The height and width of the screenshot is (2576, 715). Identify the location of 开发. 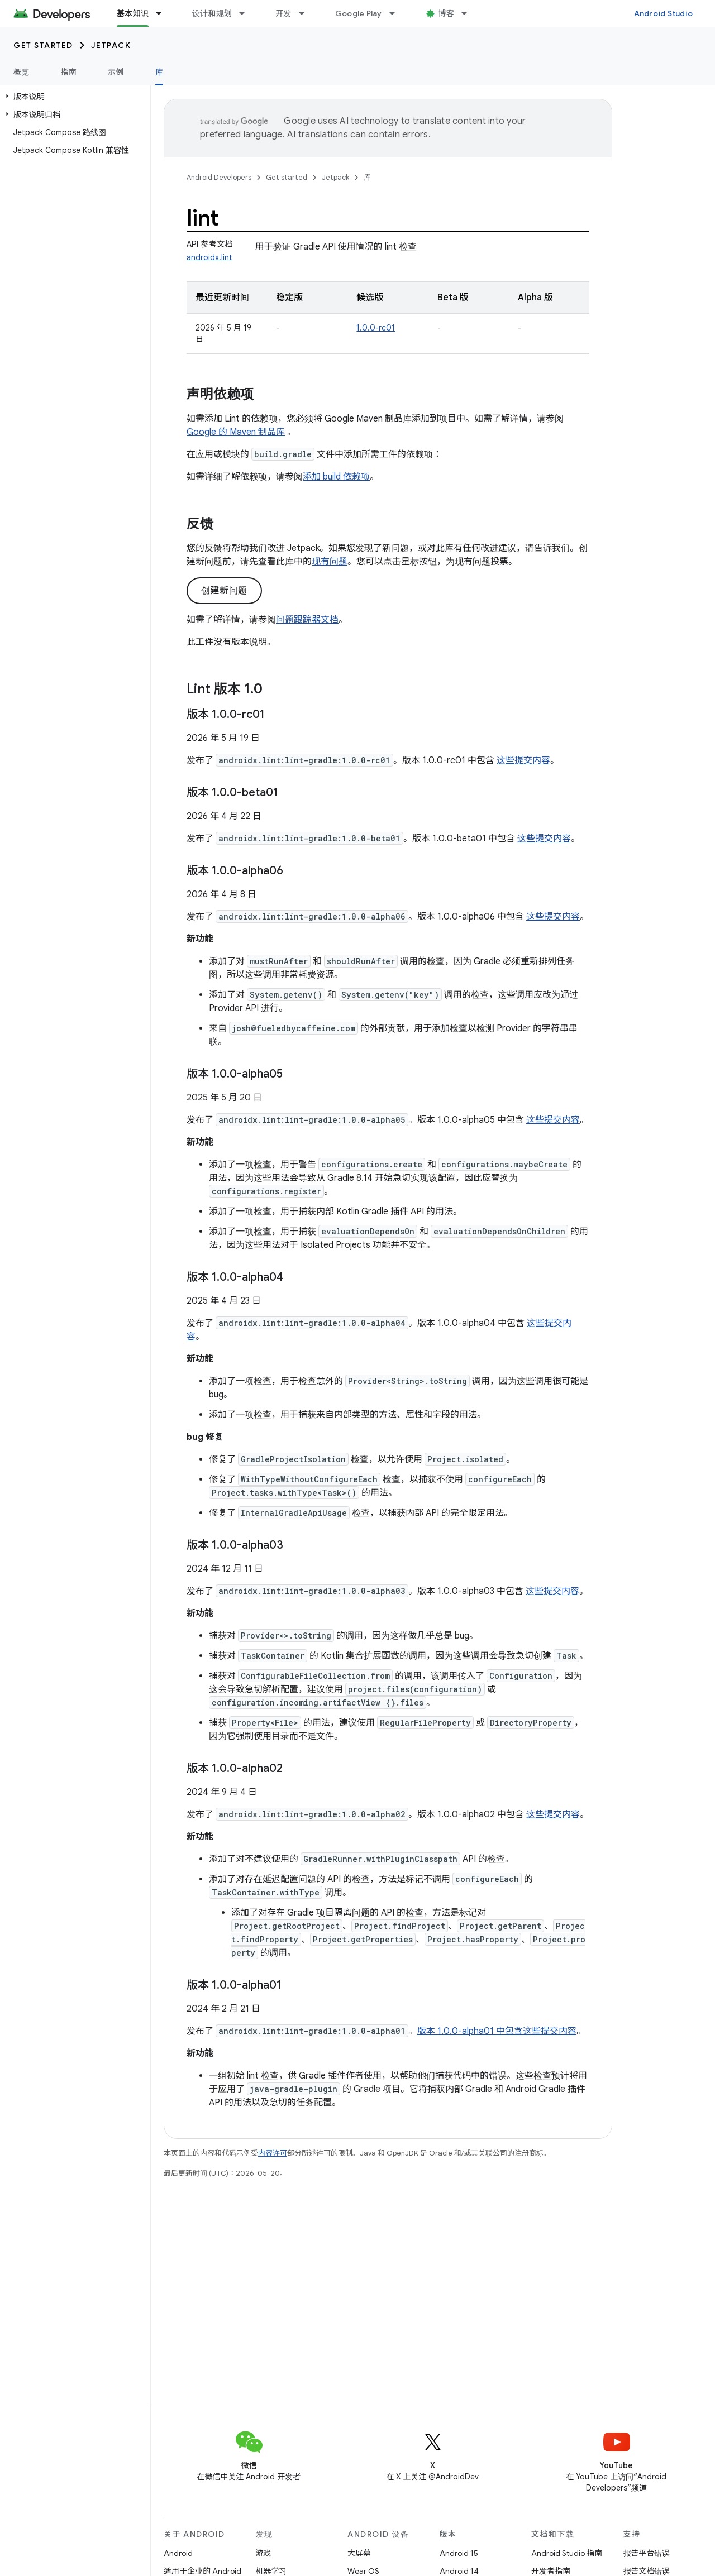
(283, 13).